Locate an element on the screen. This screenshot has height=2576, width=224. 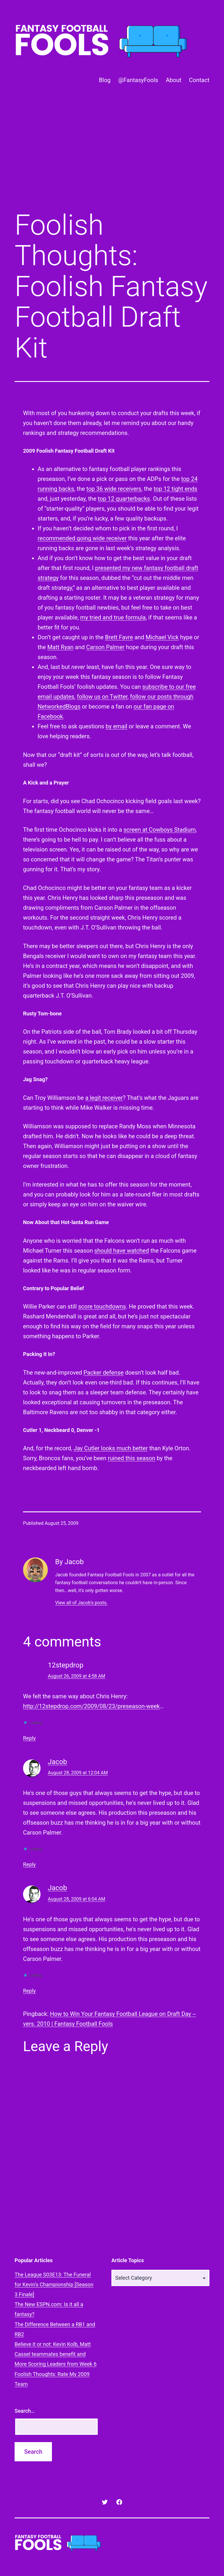
Jay Cutler looks much better is located at coordinates (111, 1448).